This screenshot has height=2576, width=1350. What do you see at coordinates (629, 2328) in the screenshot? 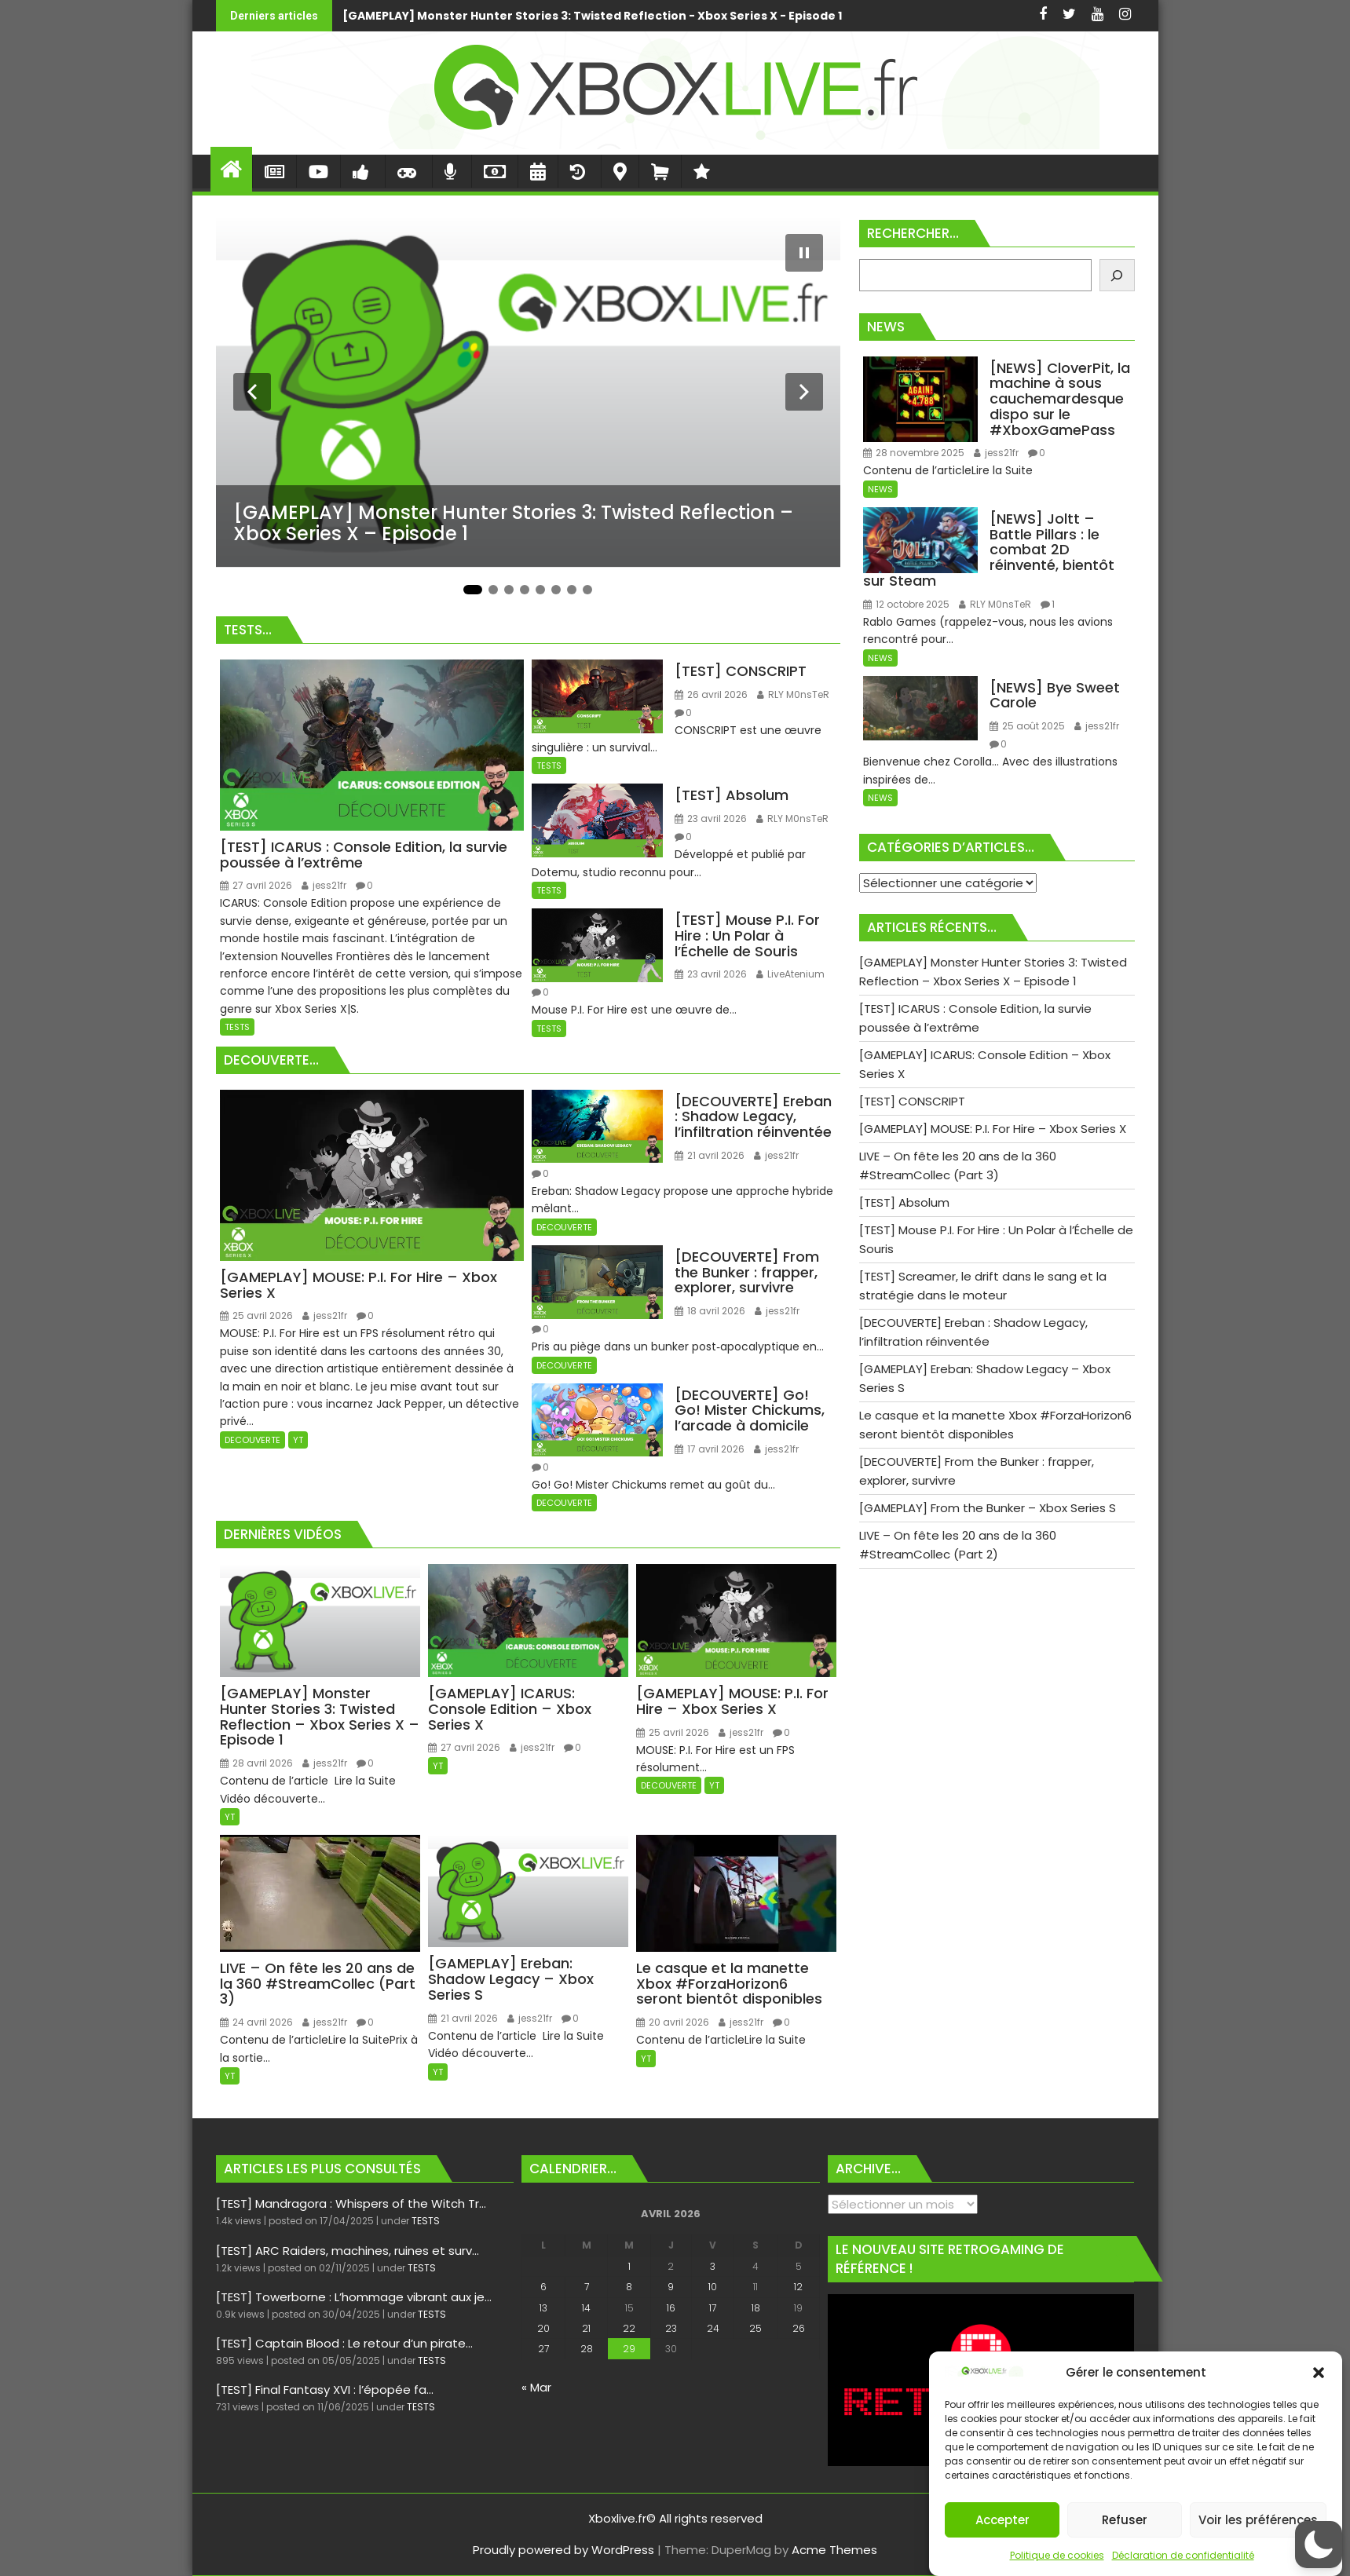
I see `22 [Publications publiées sur 22 April 2026]` at bounding box center [629, 2328].